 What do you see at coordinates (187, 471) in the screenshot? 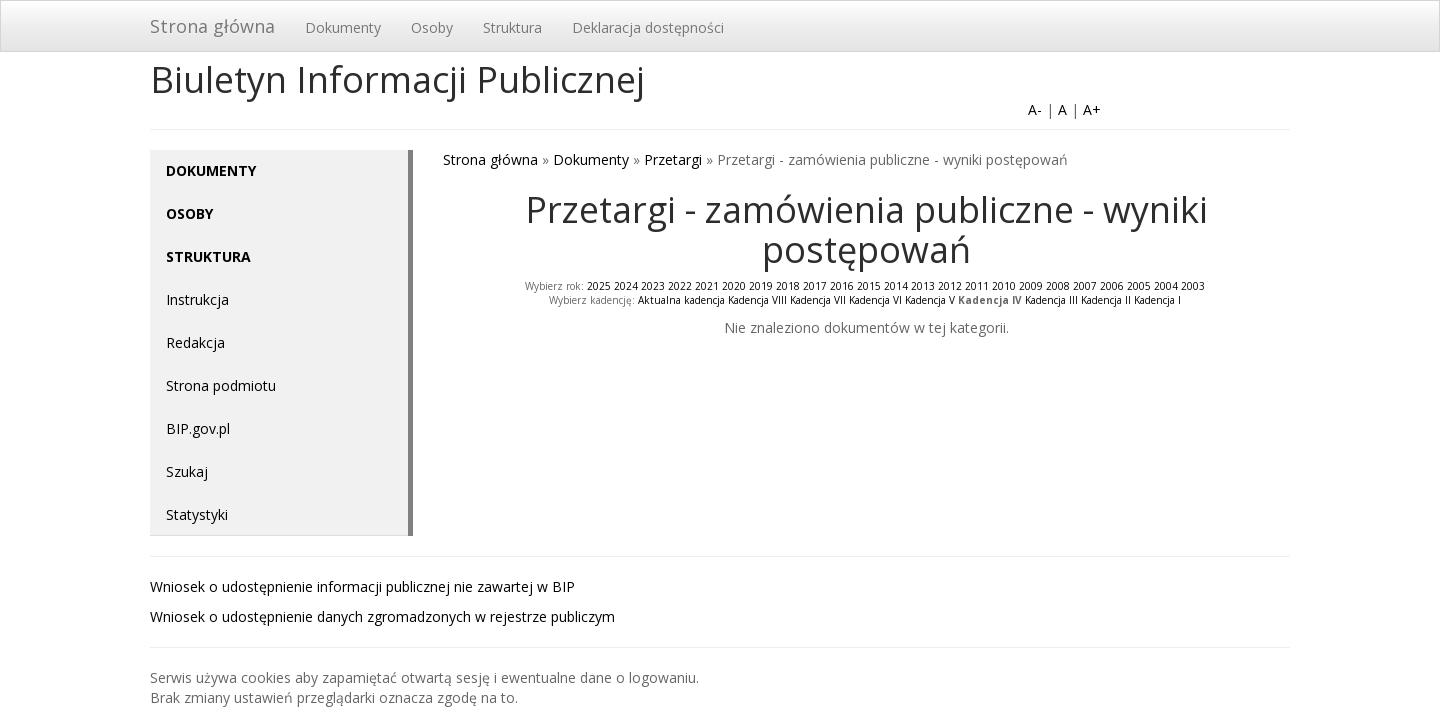
I see `Szukaj` at bounding box center [187, 471].